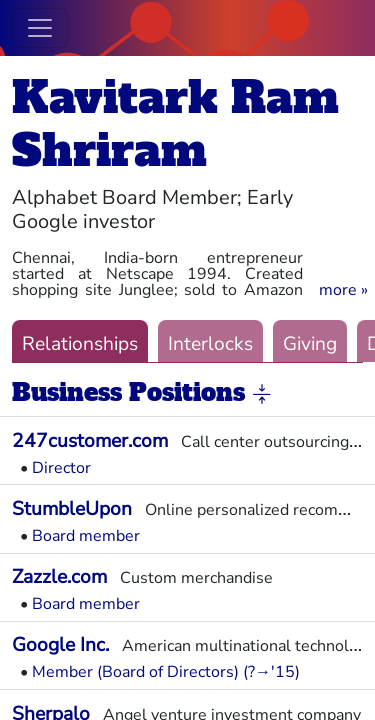  What do you see at coordinates (60, 645) in the screenshot?
I see `Google Inc.` at bounding box center [60, 645].